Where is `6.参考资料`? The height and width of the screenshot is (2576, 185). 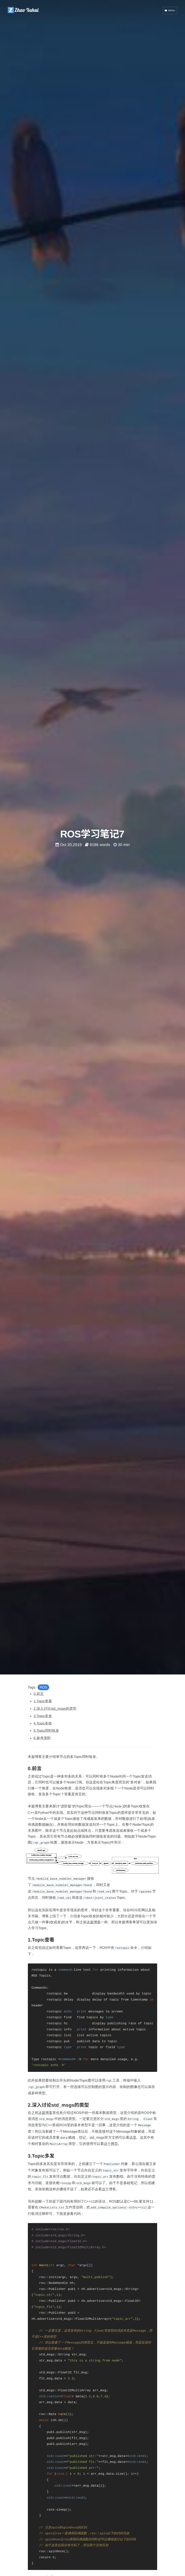
6.参考资料 is located at coordinates (42, 1738).